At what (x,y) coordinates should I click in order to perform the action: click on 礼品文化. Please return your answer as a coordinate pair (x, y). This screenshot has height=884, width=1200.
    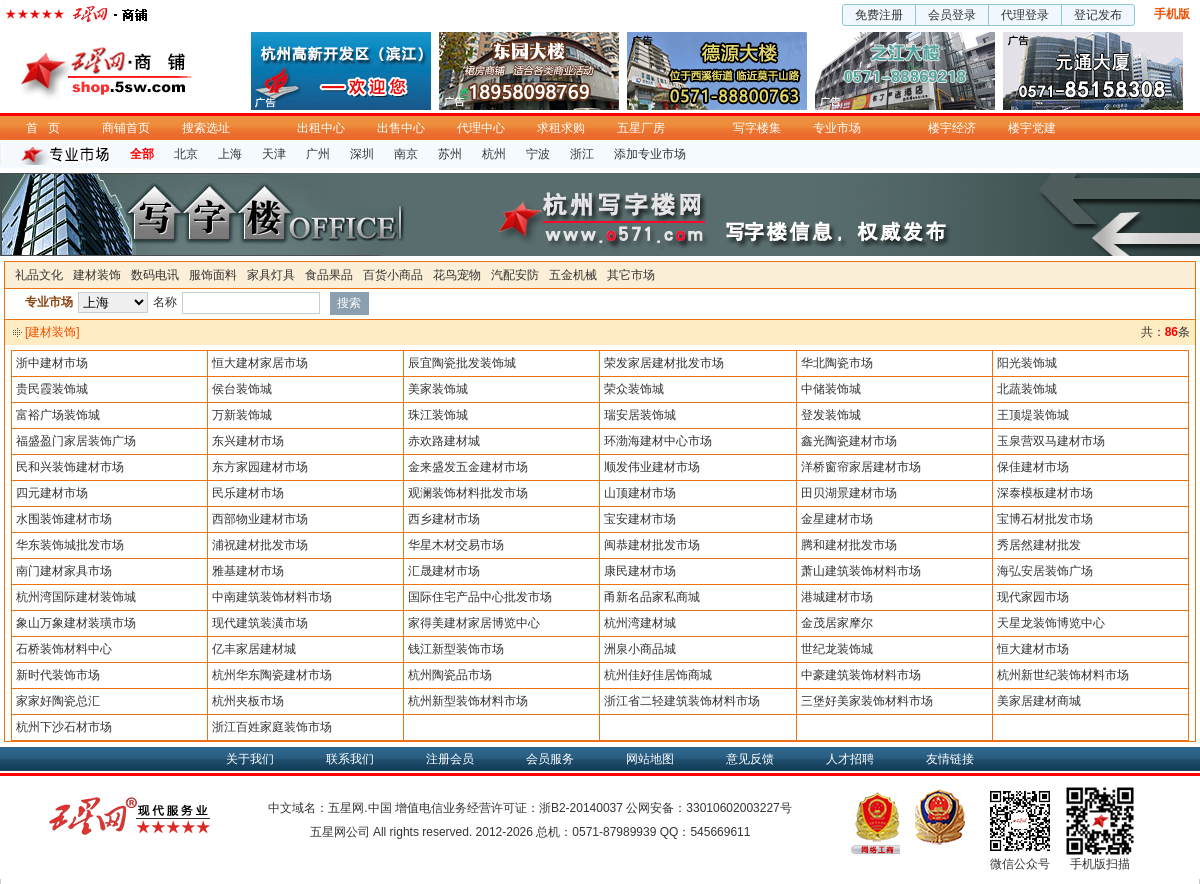
    Looking at the image, I should click on (39, 275).